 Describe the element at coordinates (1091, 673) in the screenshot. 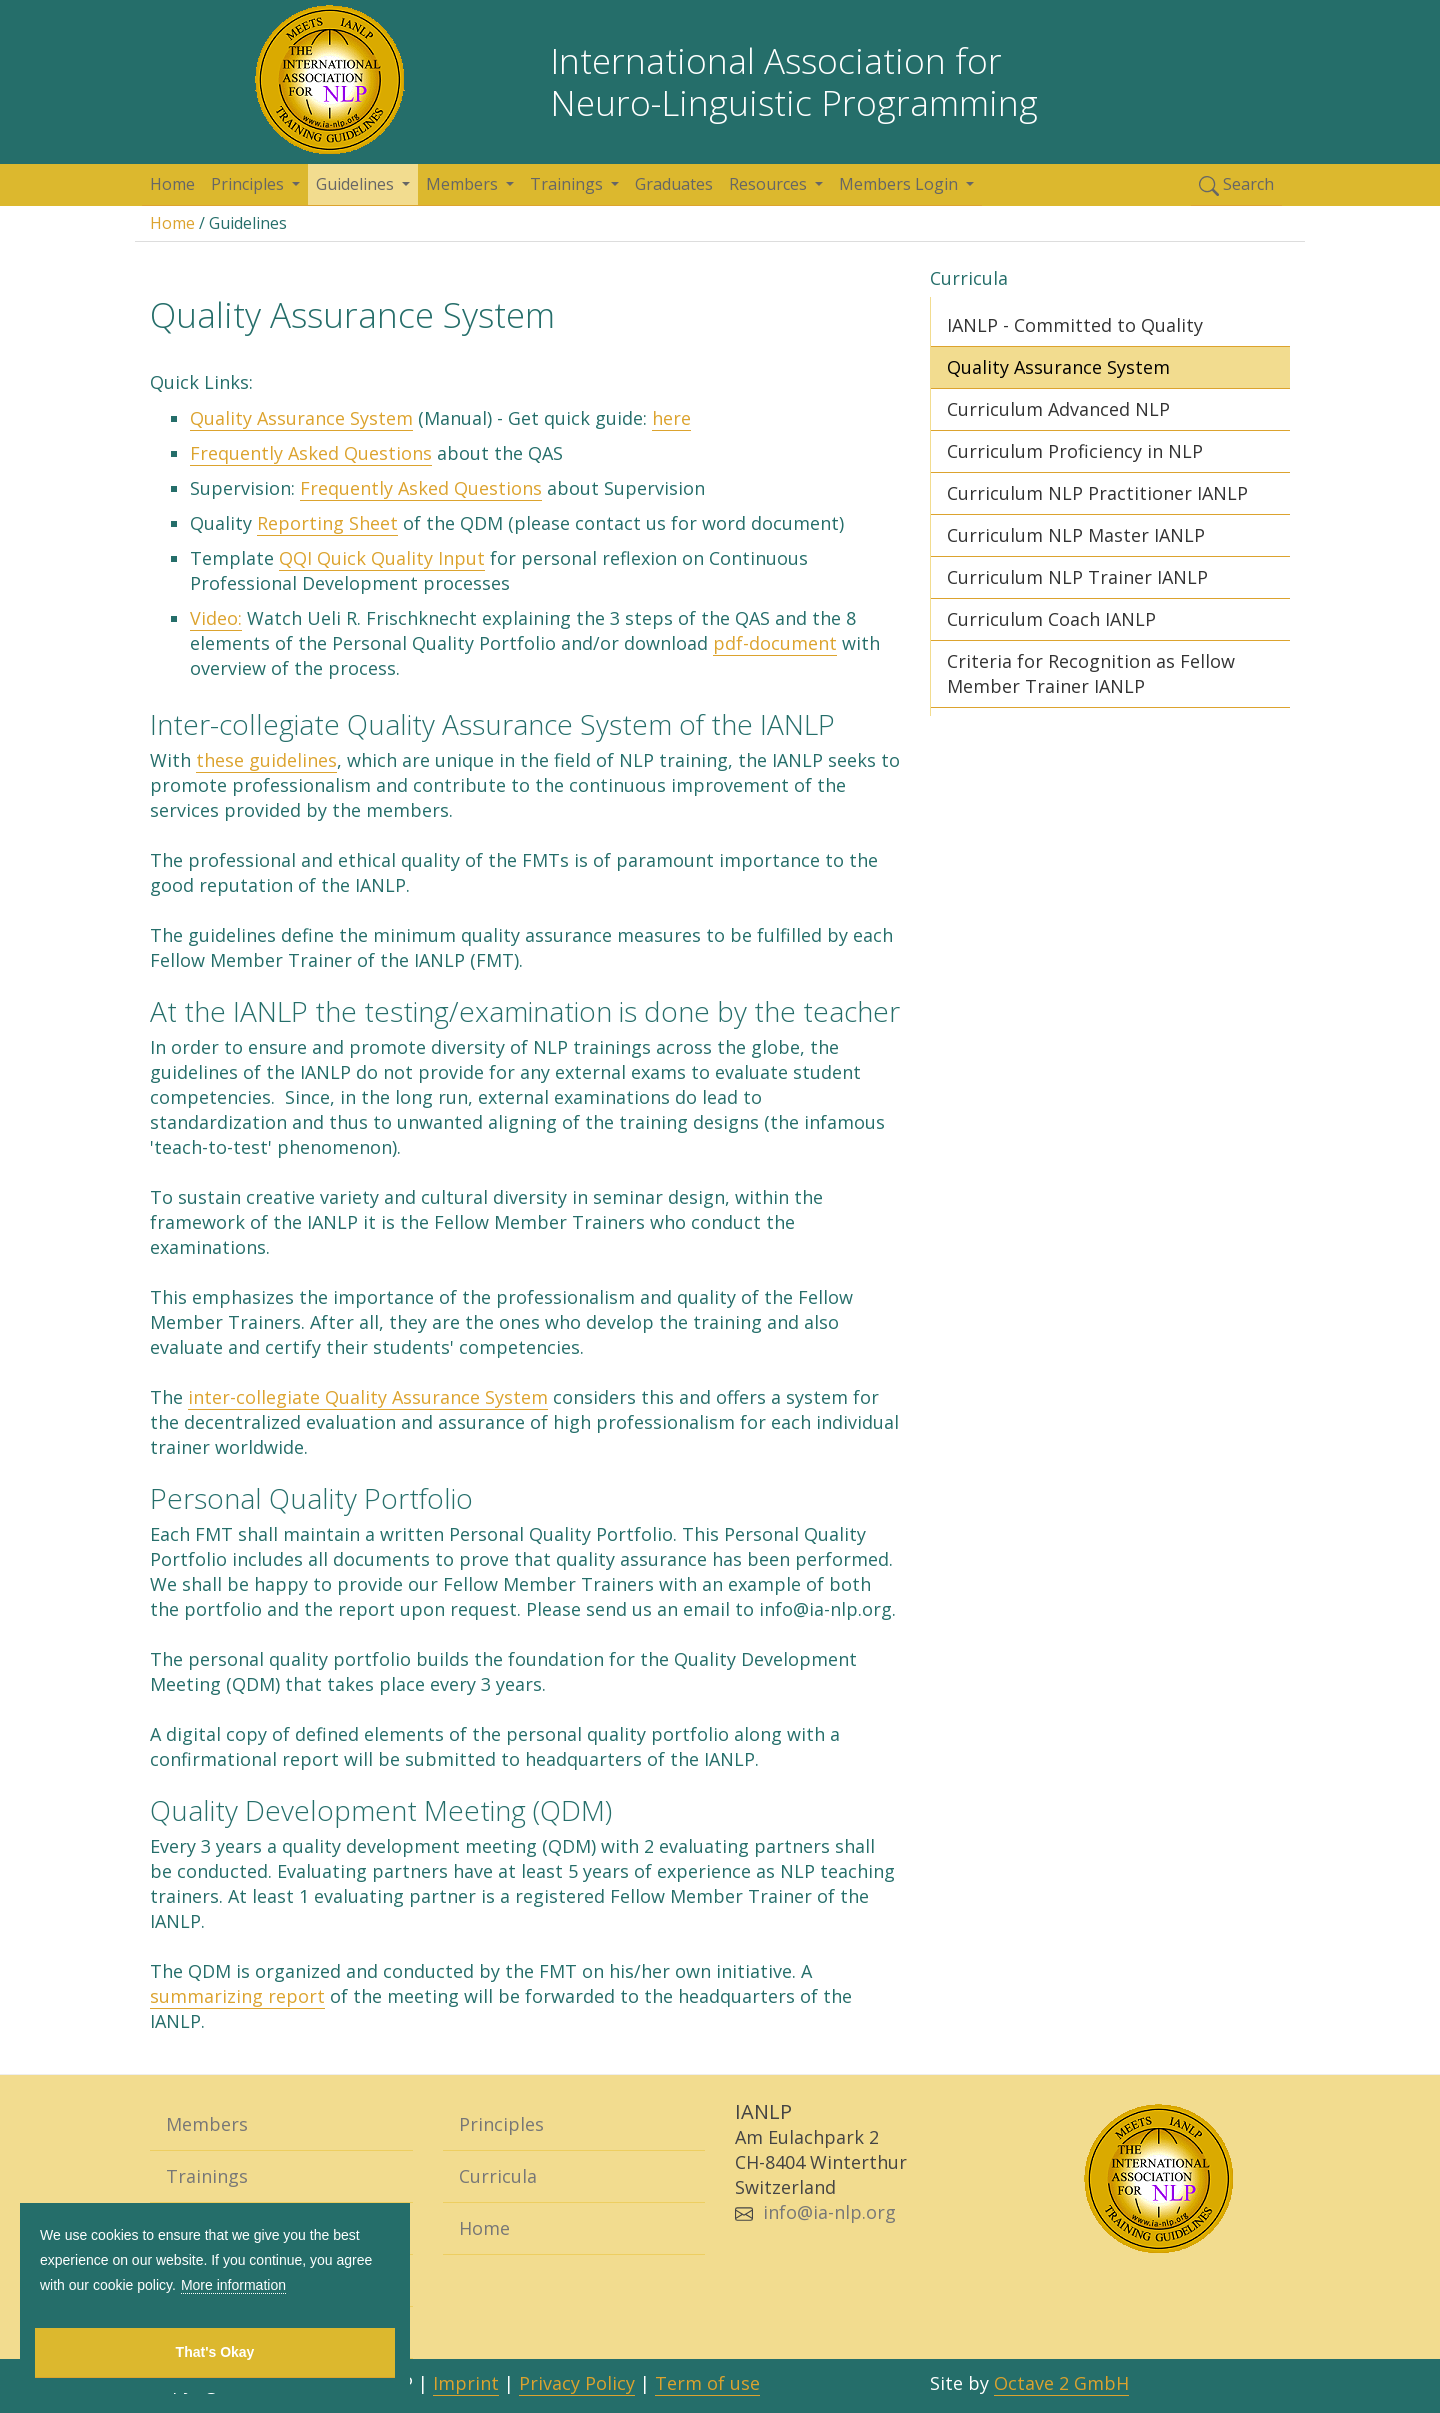

I see `Criteria for Recognition as Fellow Member Trainer IANLP` at that location.